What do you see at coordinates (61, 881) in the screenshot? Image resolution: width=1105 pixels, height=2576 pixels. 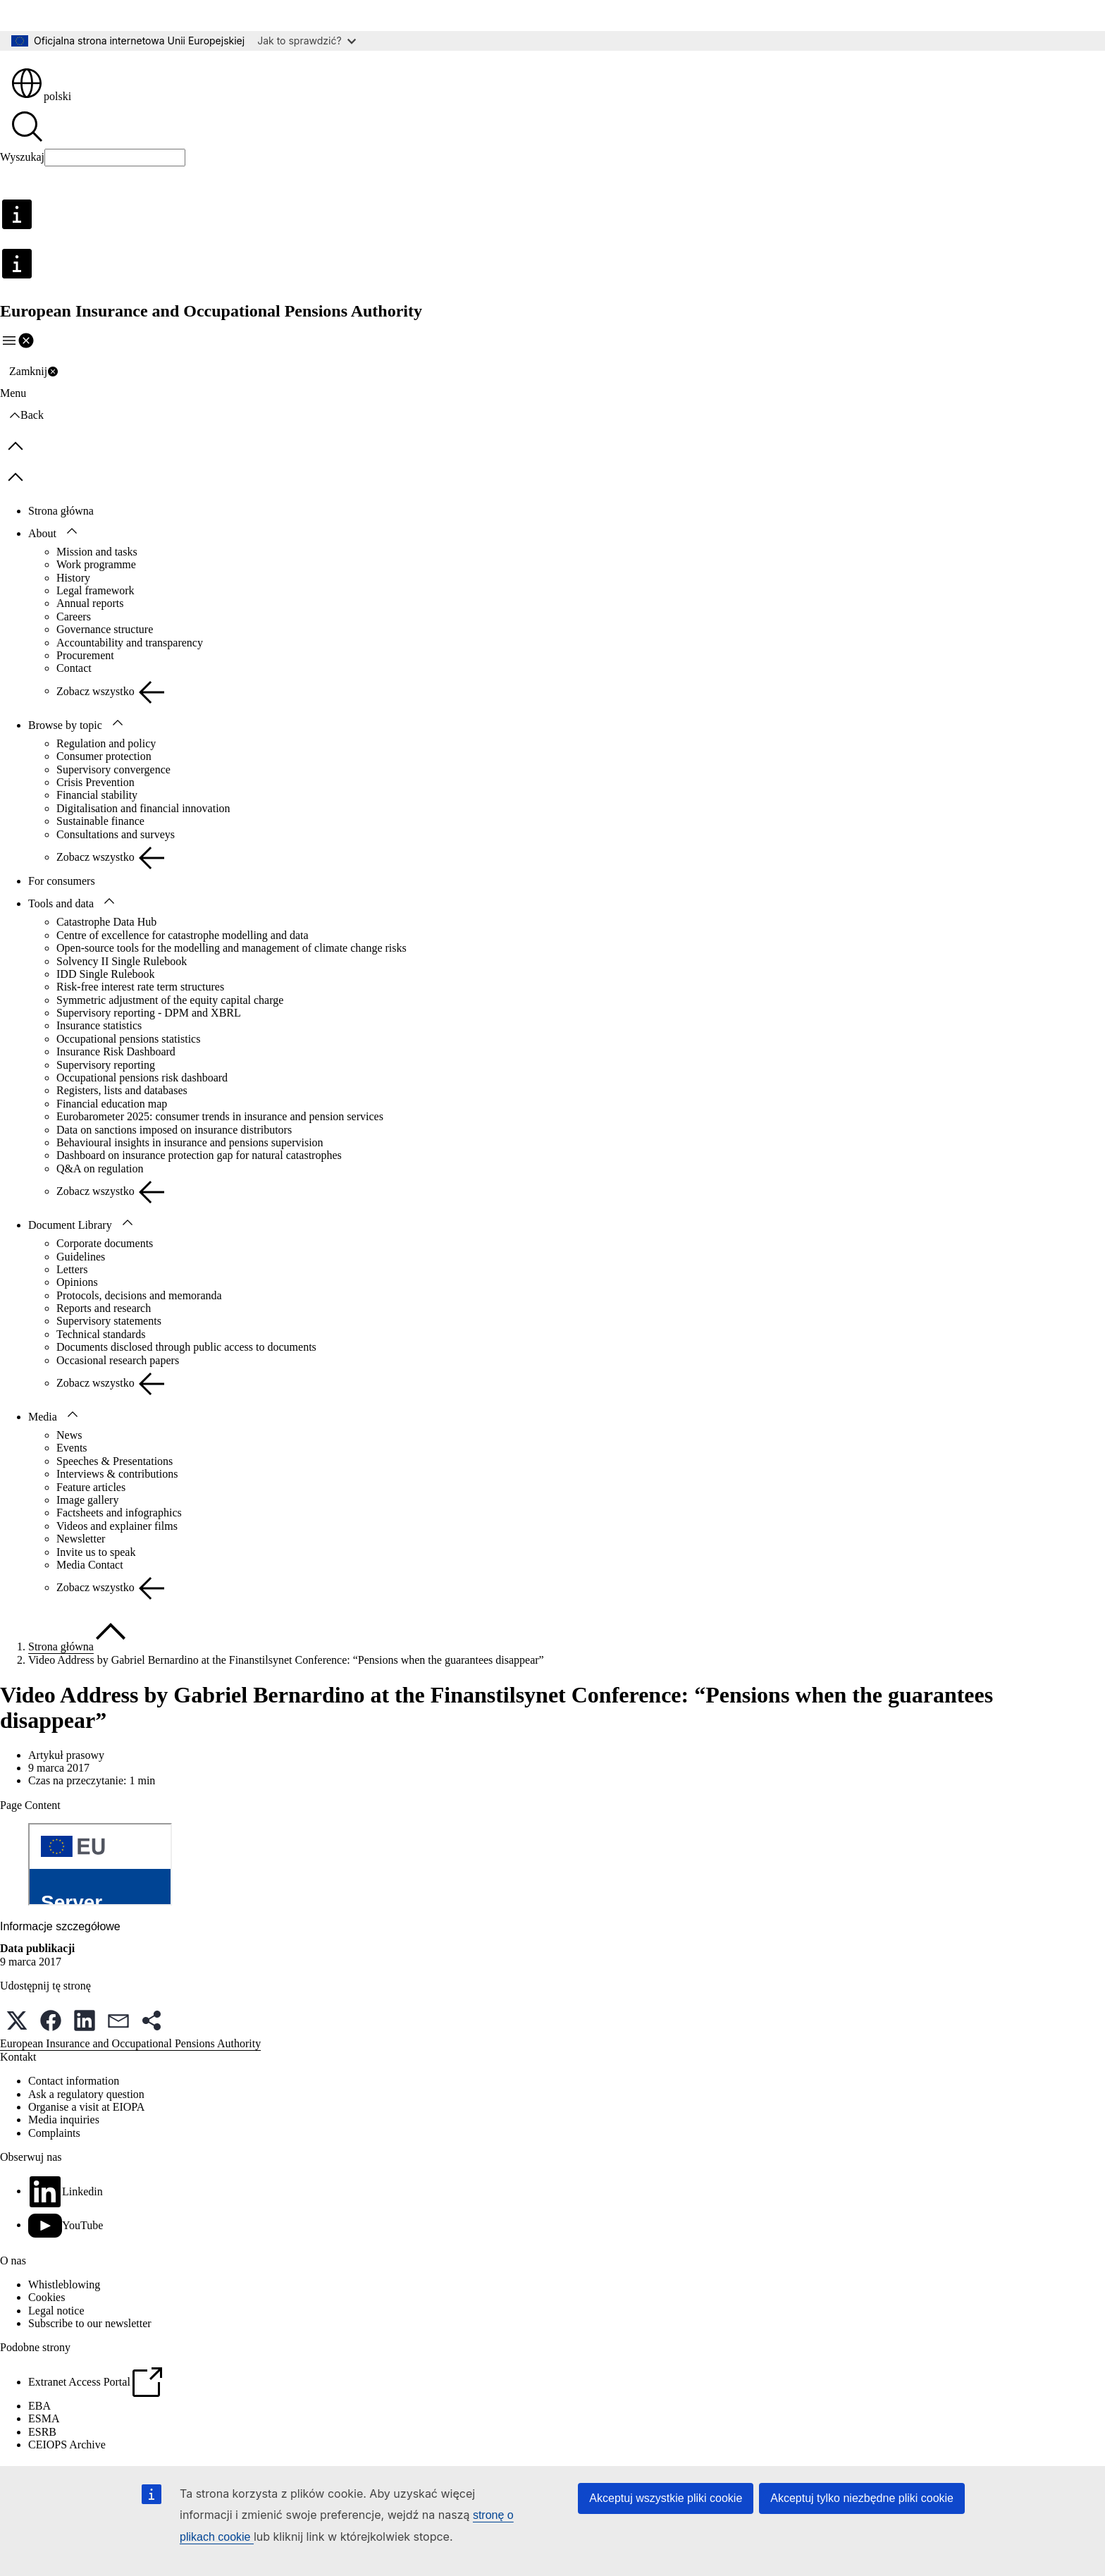 I see `For consumers` at bounding box center [61, 881].